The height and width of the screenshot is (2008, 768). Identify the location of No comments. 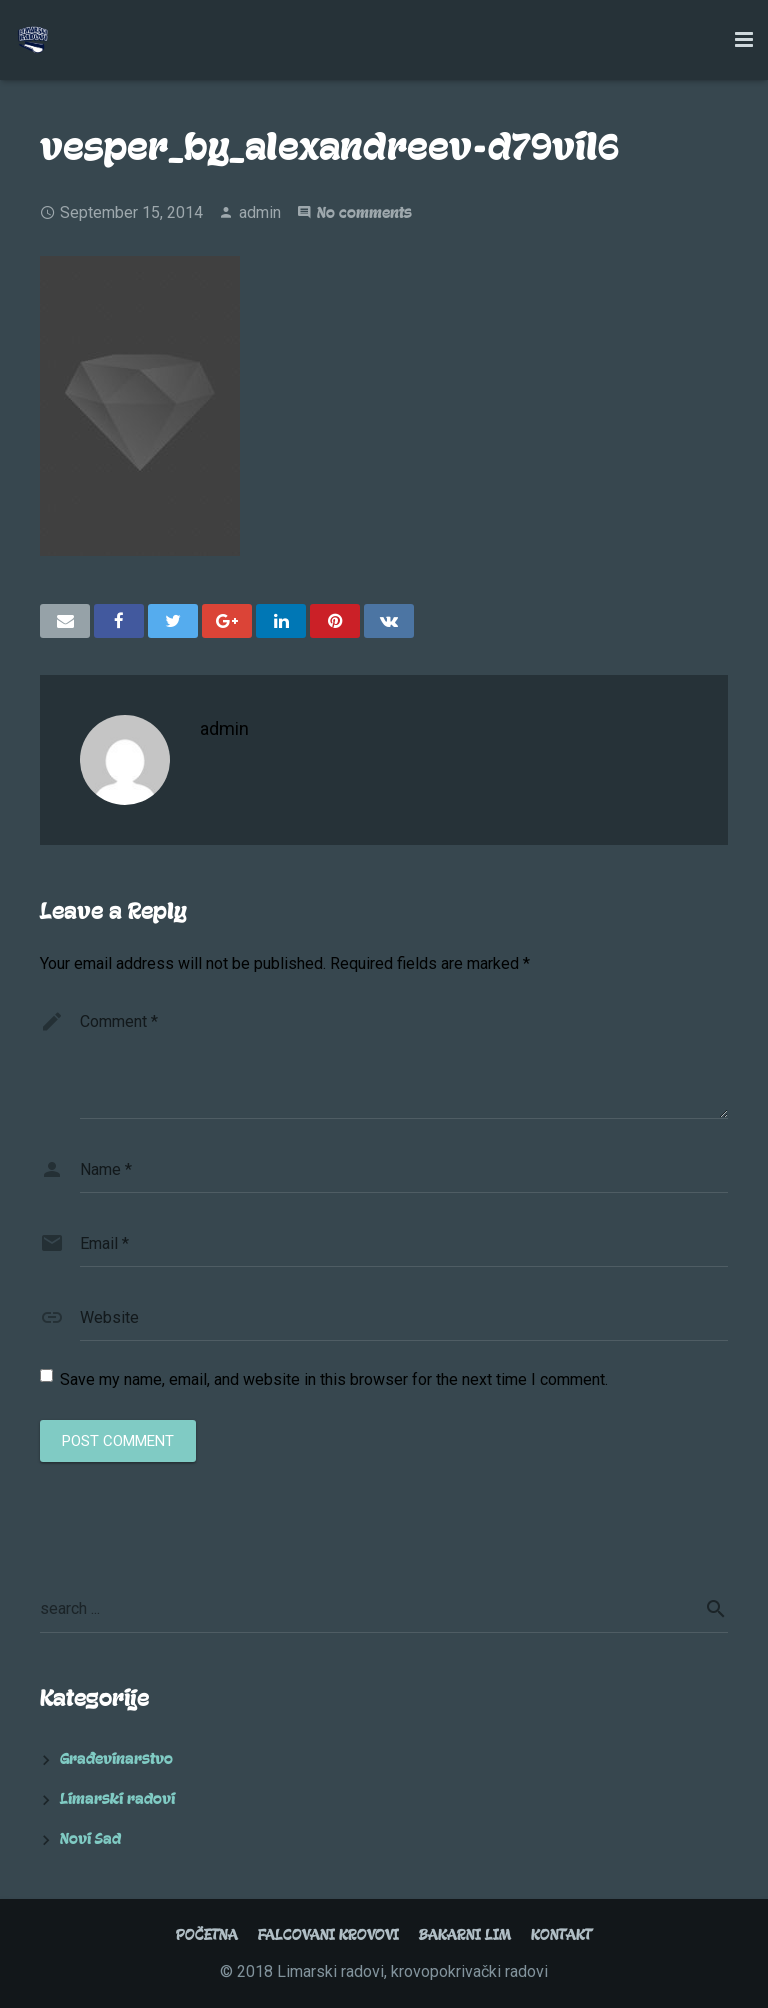
(364, 213).